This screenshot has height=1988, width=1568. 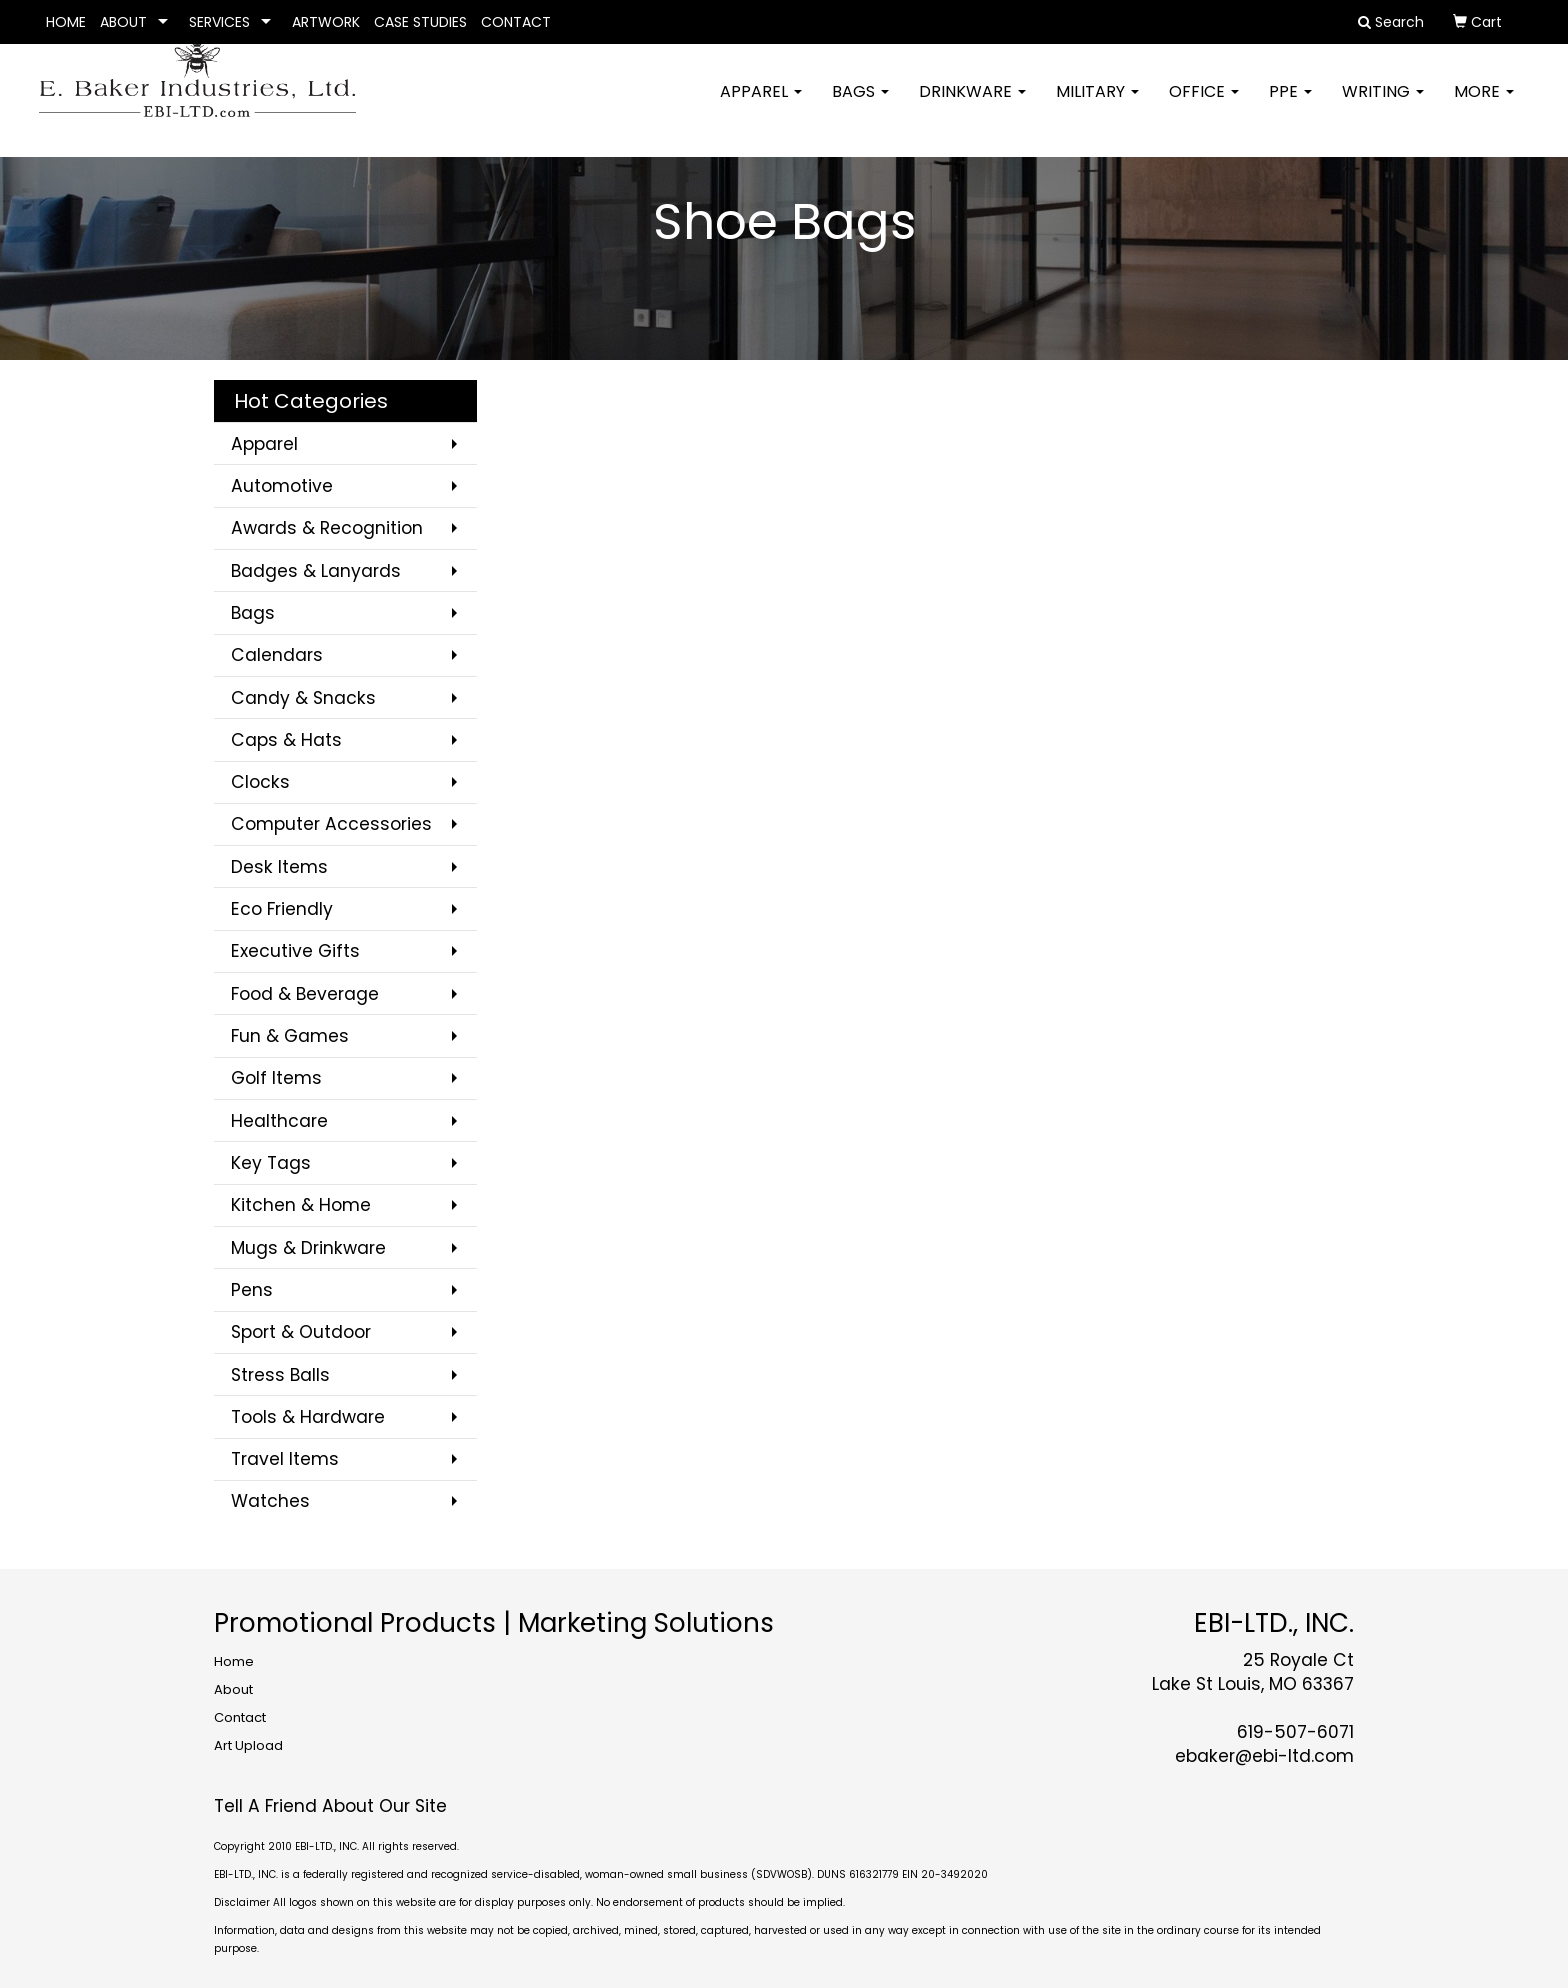 What do you see at coordinates (234, 1661) in the screenshot?
I see `Home` at bounding box center [234, 1661].